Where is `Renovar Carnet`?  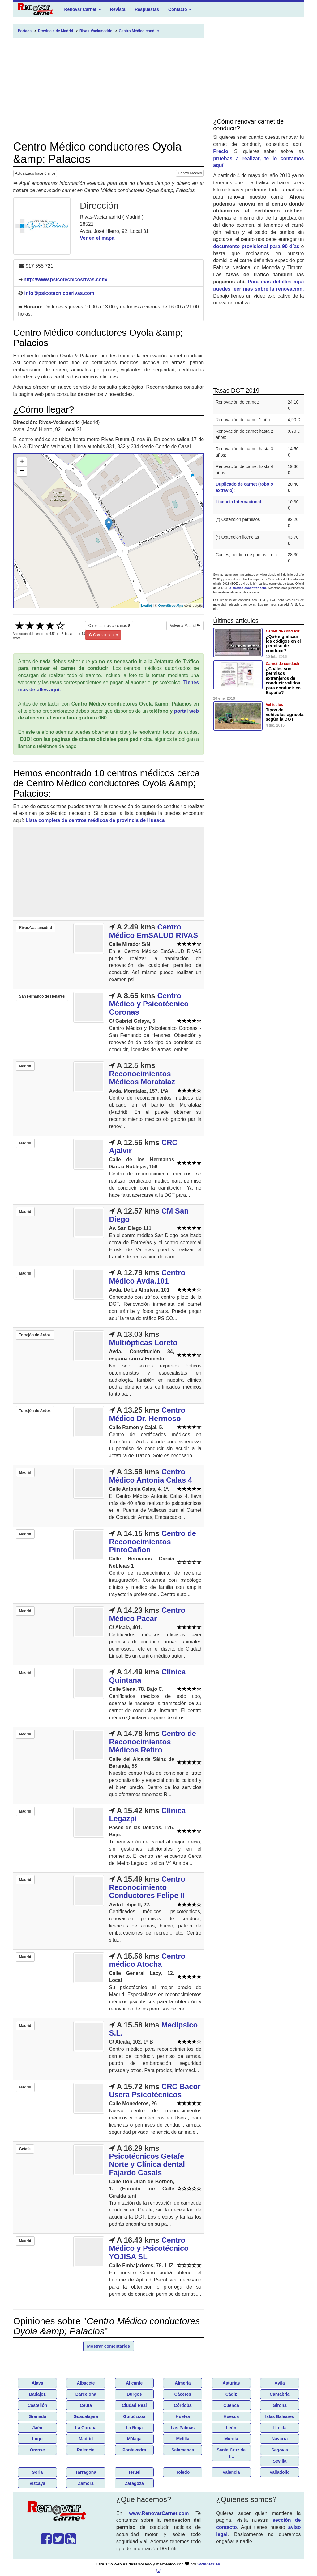
Renovar Carnet is located at coordinates (82, 9).